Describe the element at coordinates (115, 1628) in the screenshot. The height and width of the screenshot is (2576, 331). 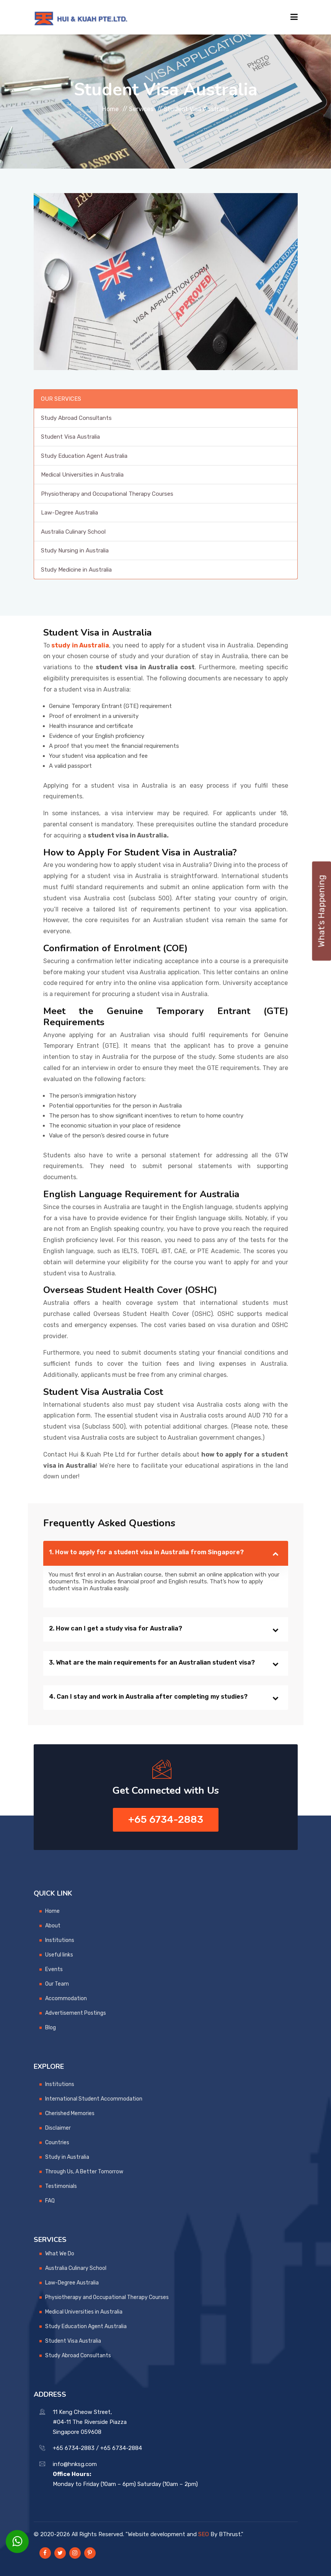
I see `2. How can I get a study visa for Australia?` at that location.